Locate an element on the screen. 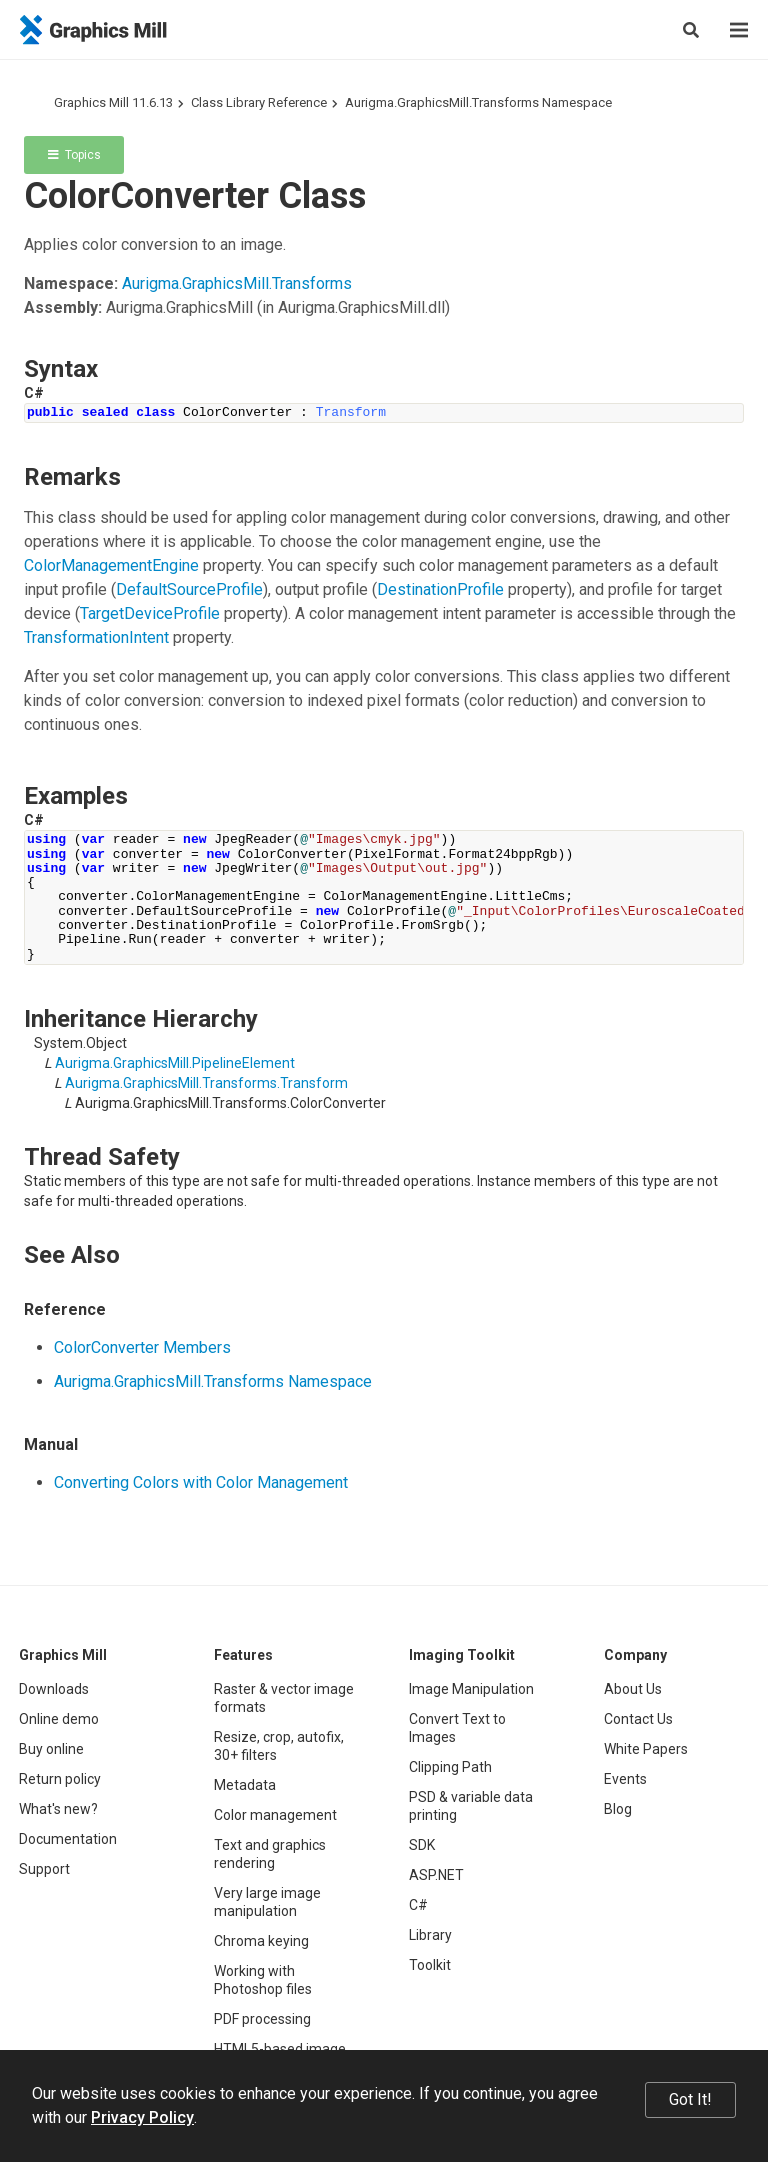  Privacy Policy is located at coordinates (142, 2117).